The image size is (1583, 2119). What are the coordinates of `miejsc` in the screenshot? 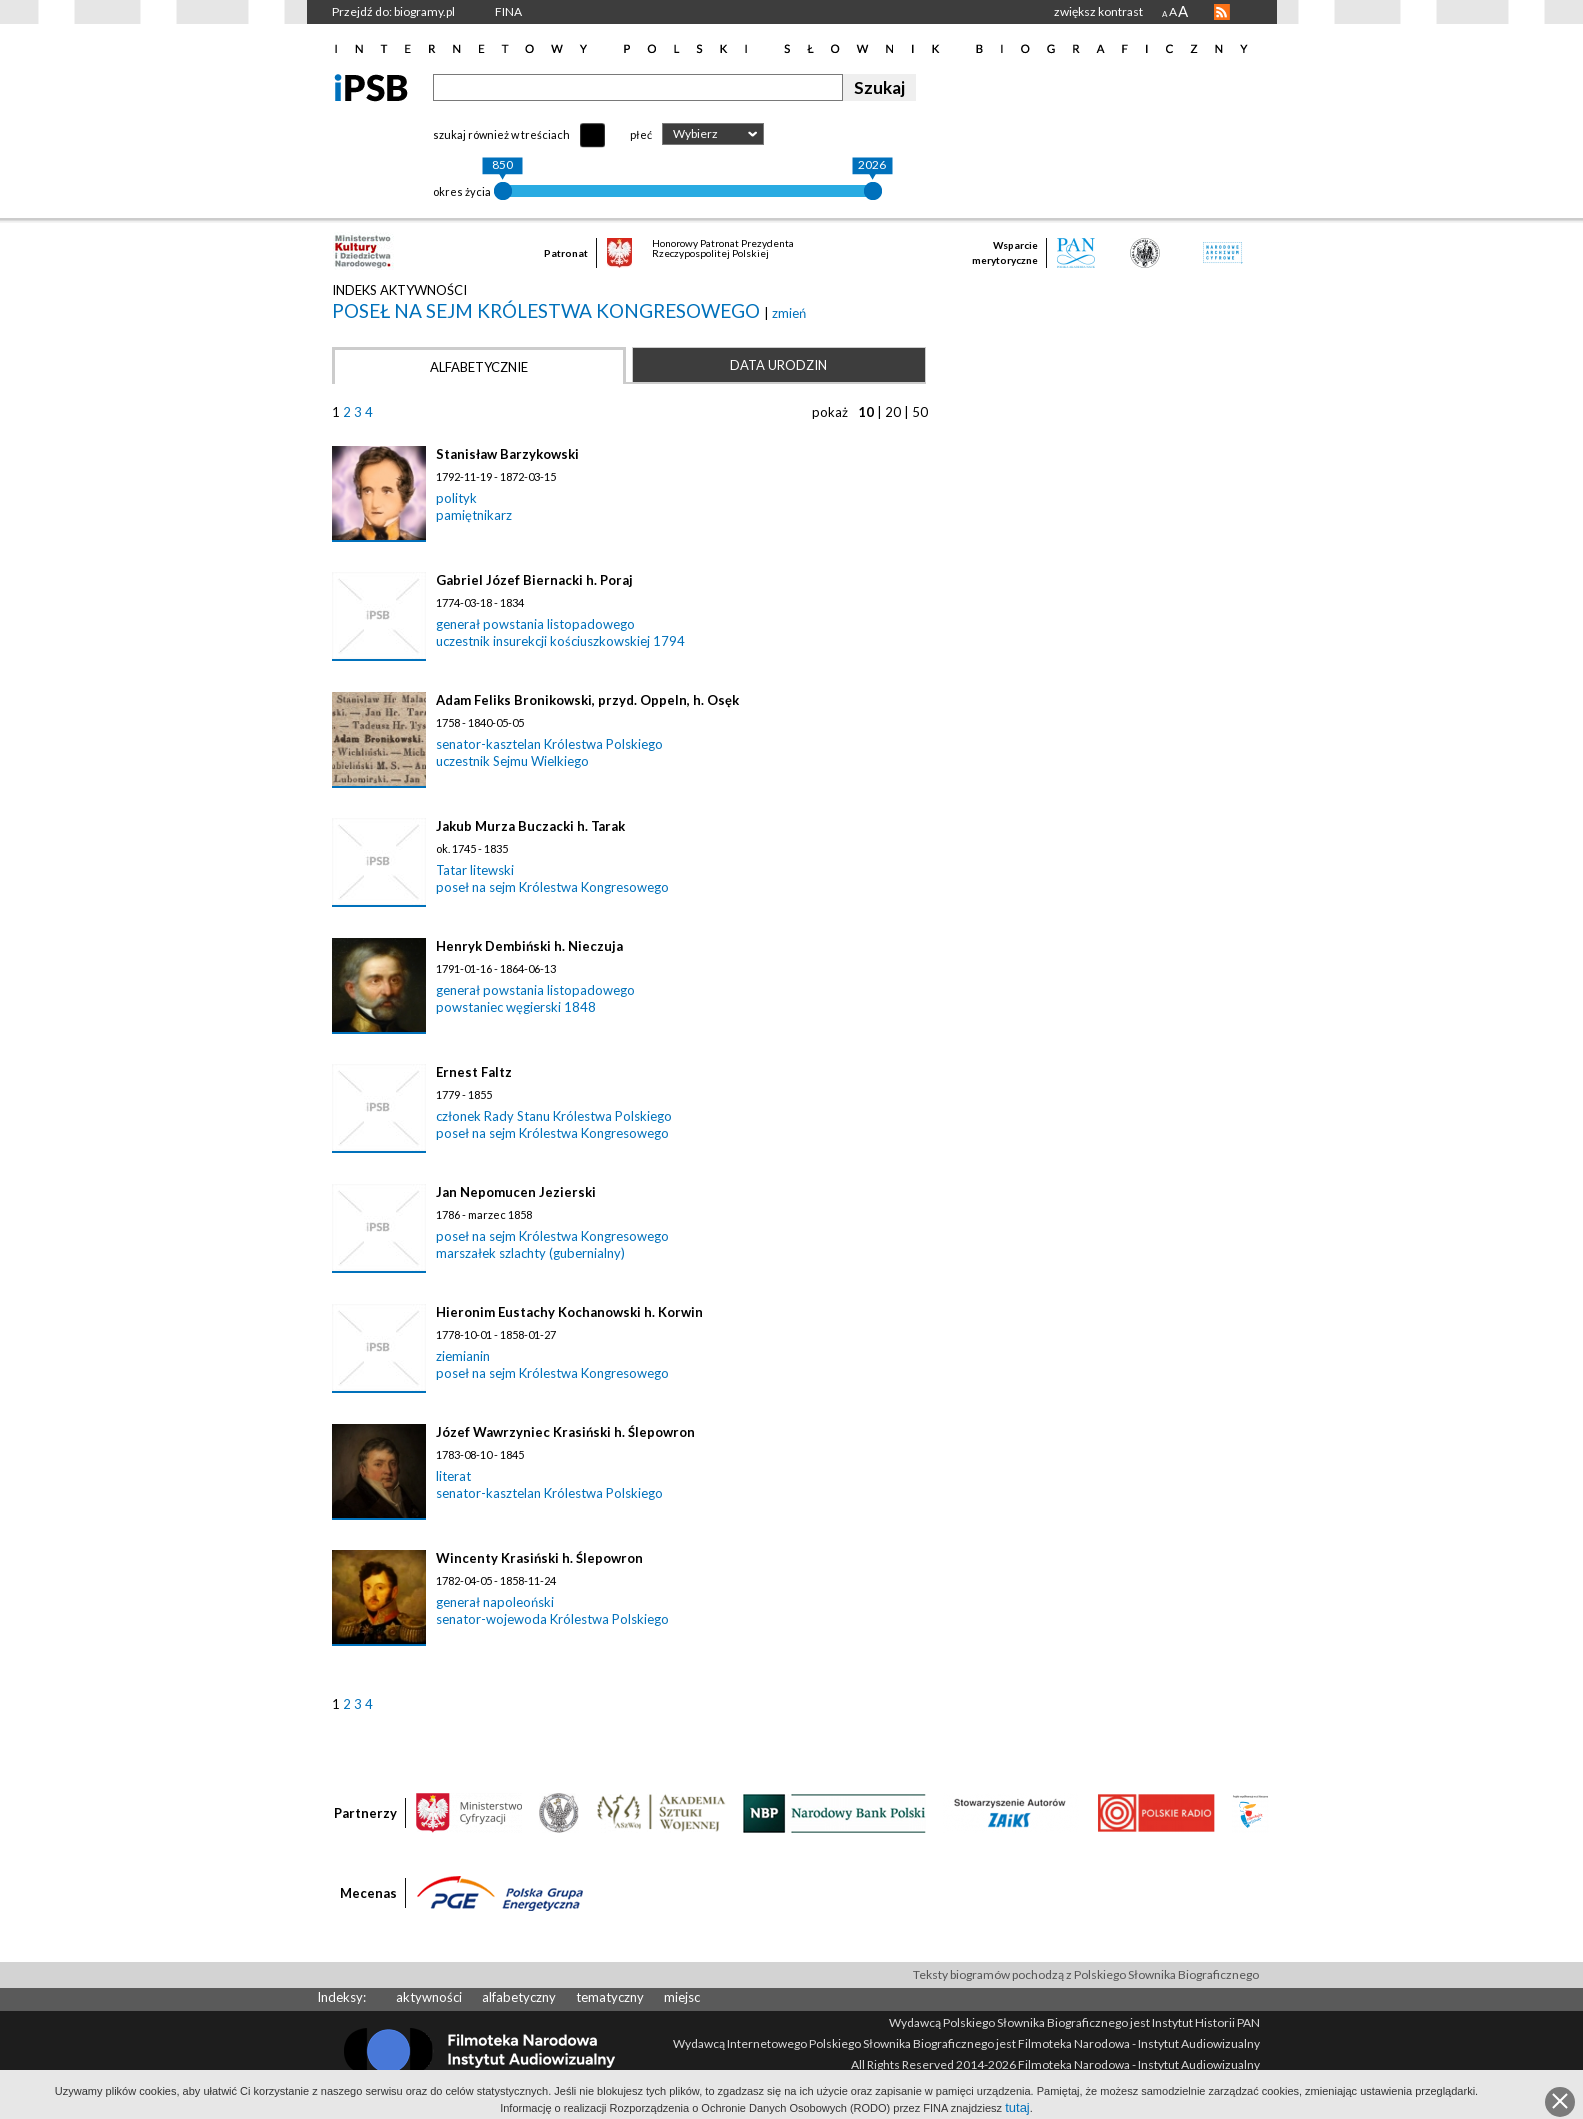 It's located at (682, 1997).